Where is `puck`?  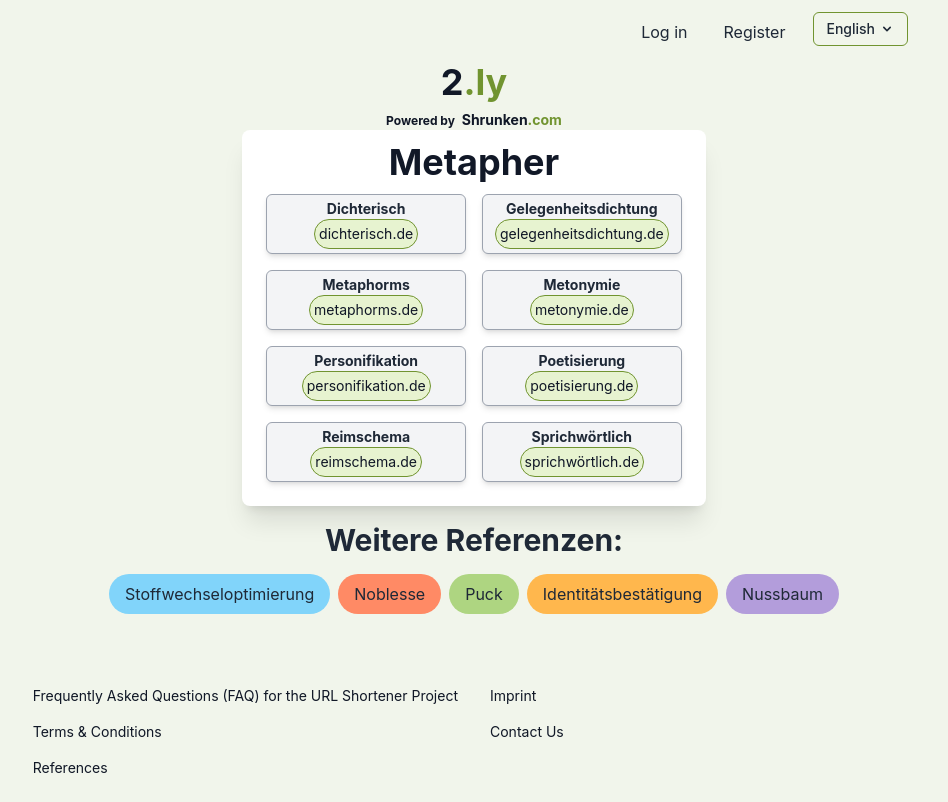 puck is located at coordinates (484, 594).